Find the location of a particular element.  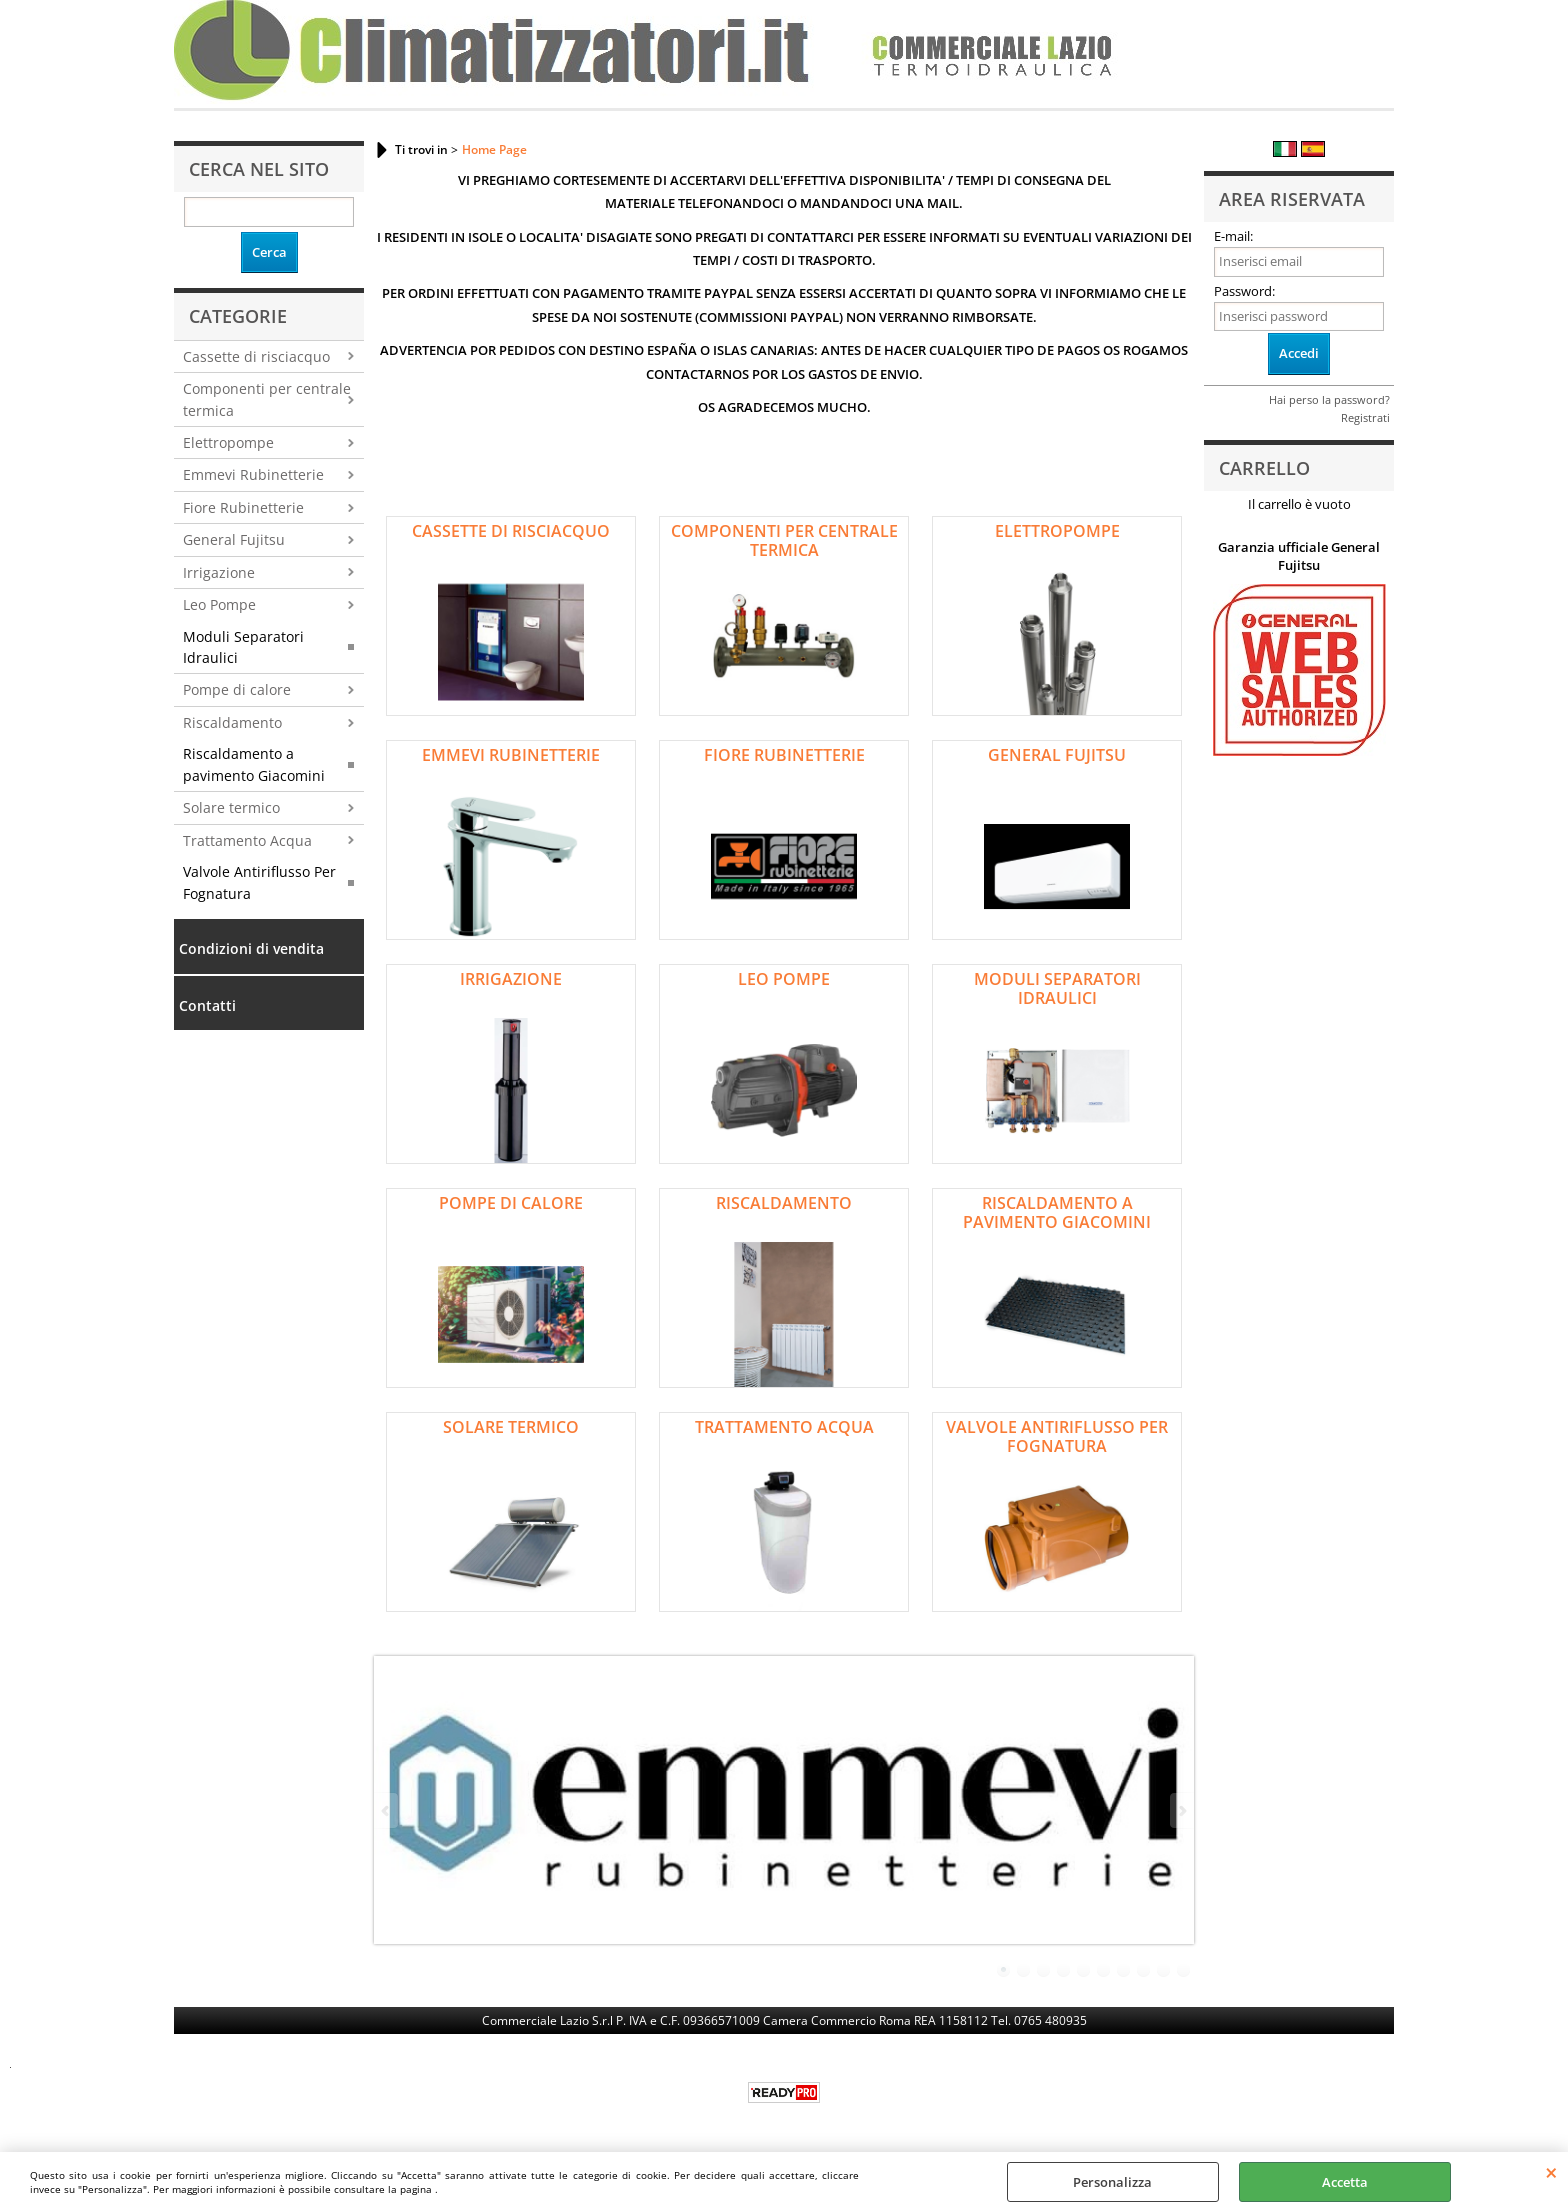

Trattamento Acqua is located at coordinates (247, 840).